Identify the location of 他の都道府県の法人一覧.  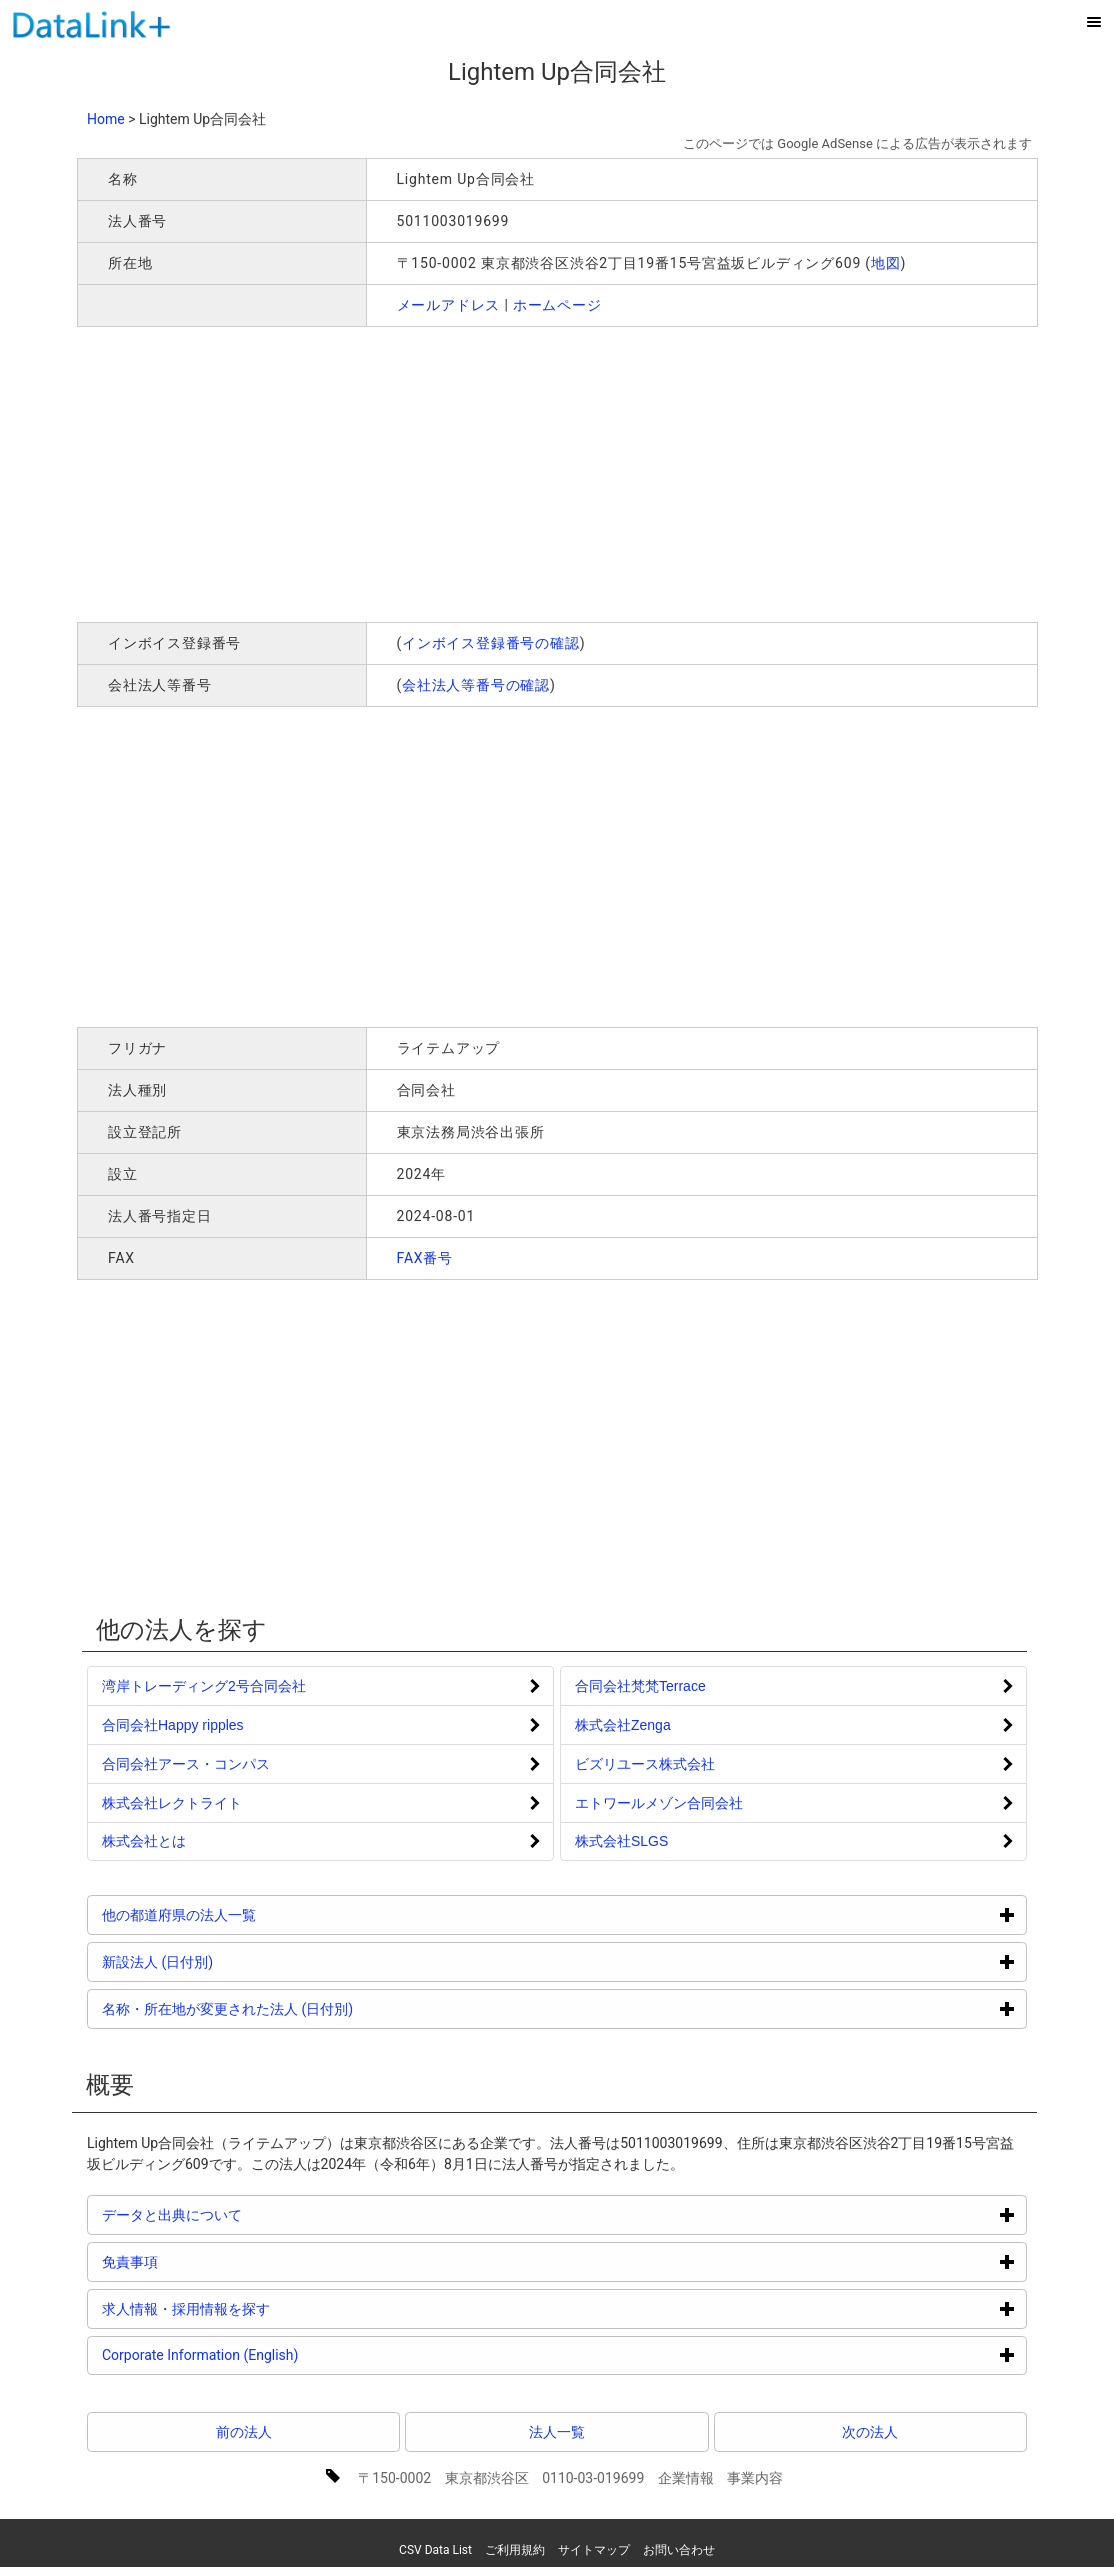
(254, 1914).